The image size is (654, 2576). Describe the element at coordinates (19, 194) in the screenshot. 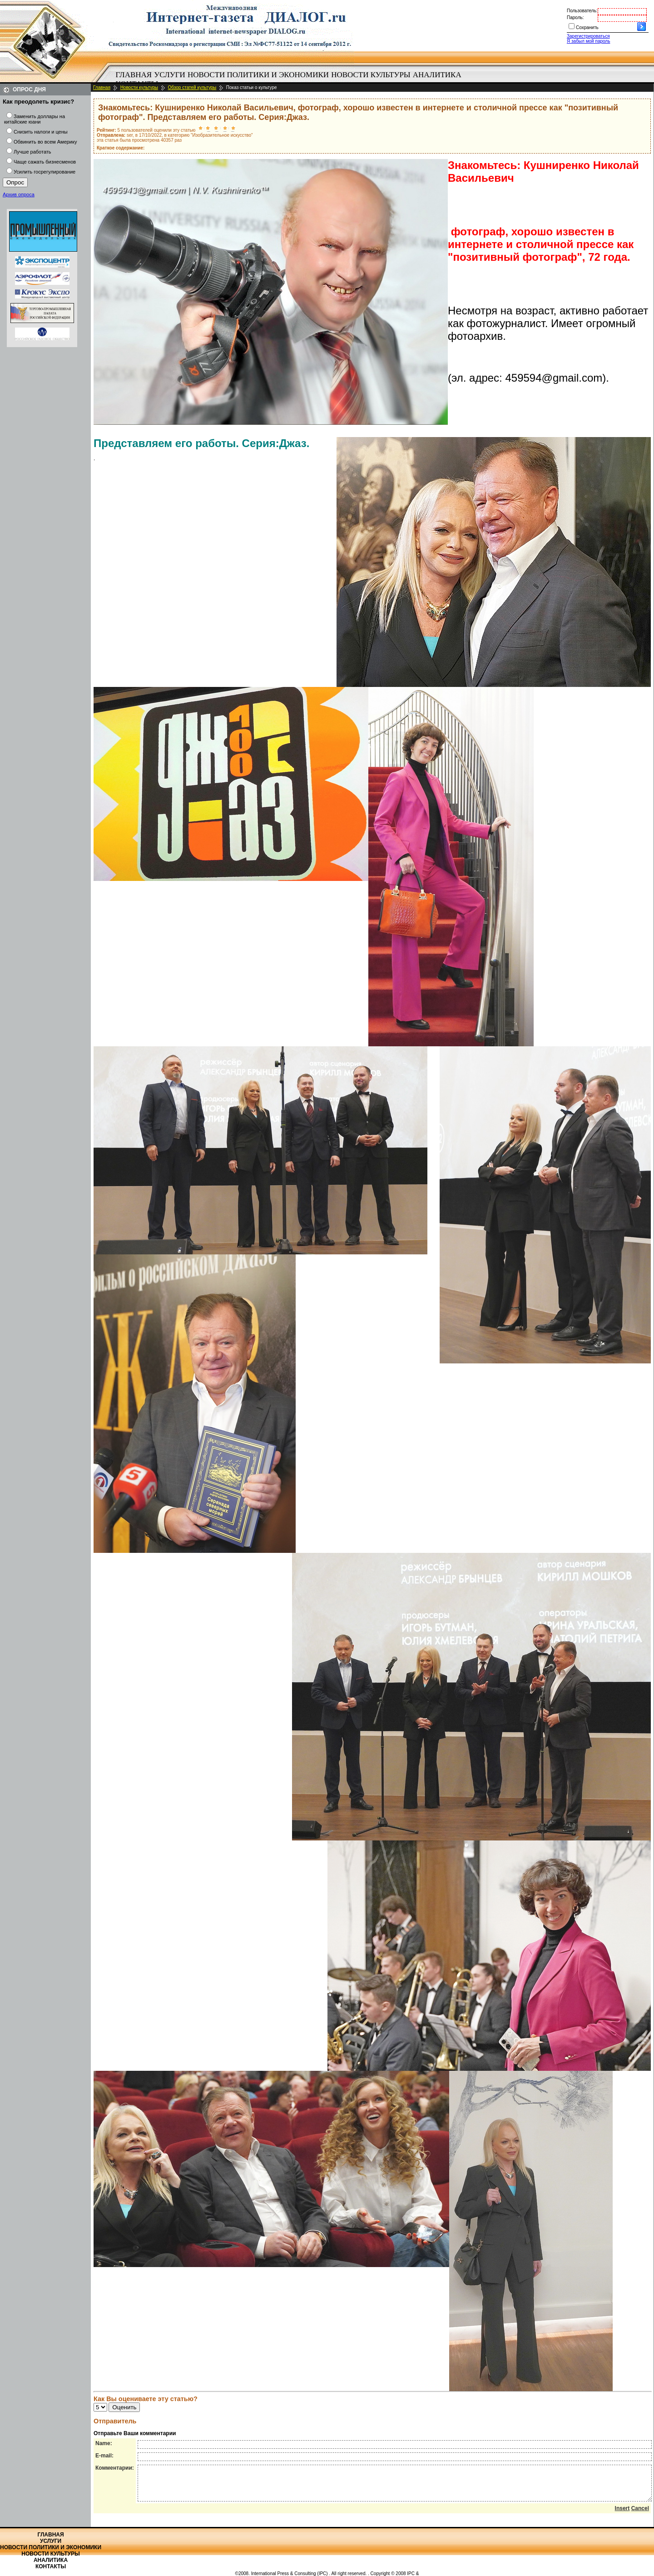

I see `Архив опроса` at that location.